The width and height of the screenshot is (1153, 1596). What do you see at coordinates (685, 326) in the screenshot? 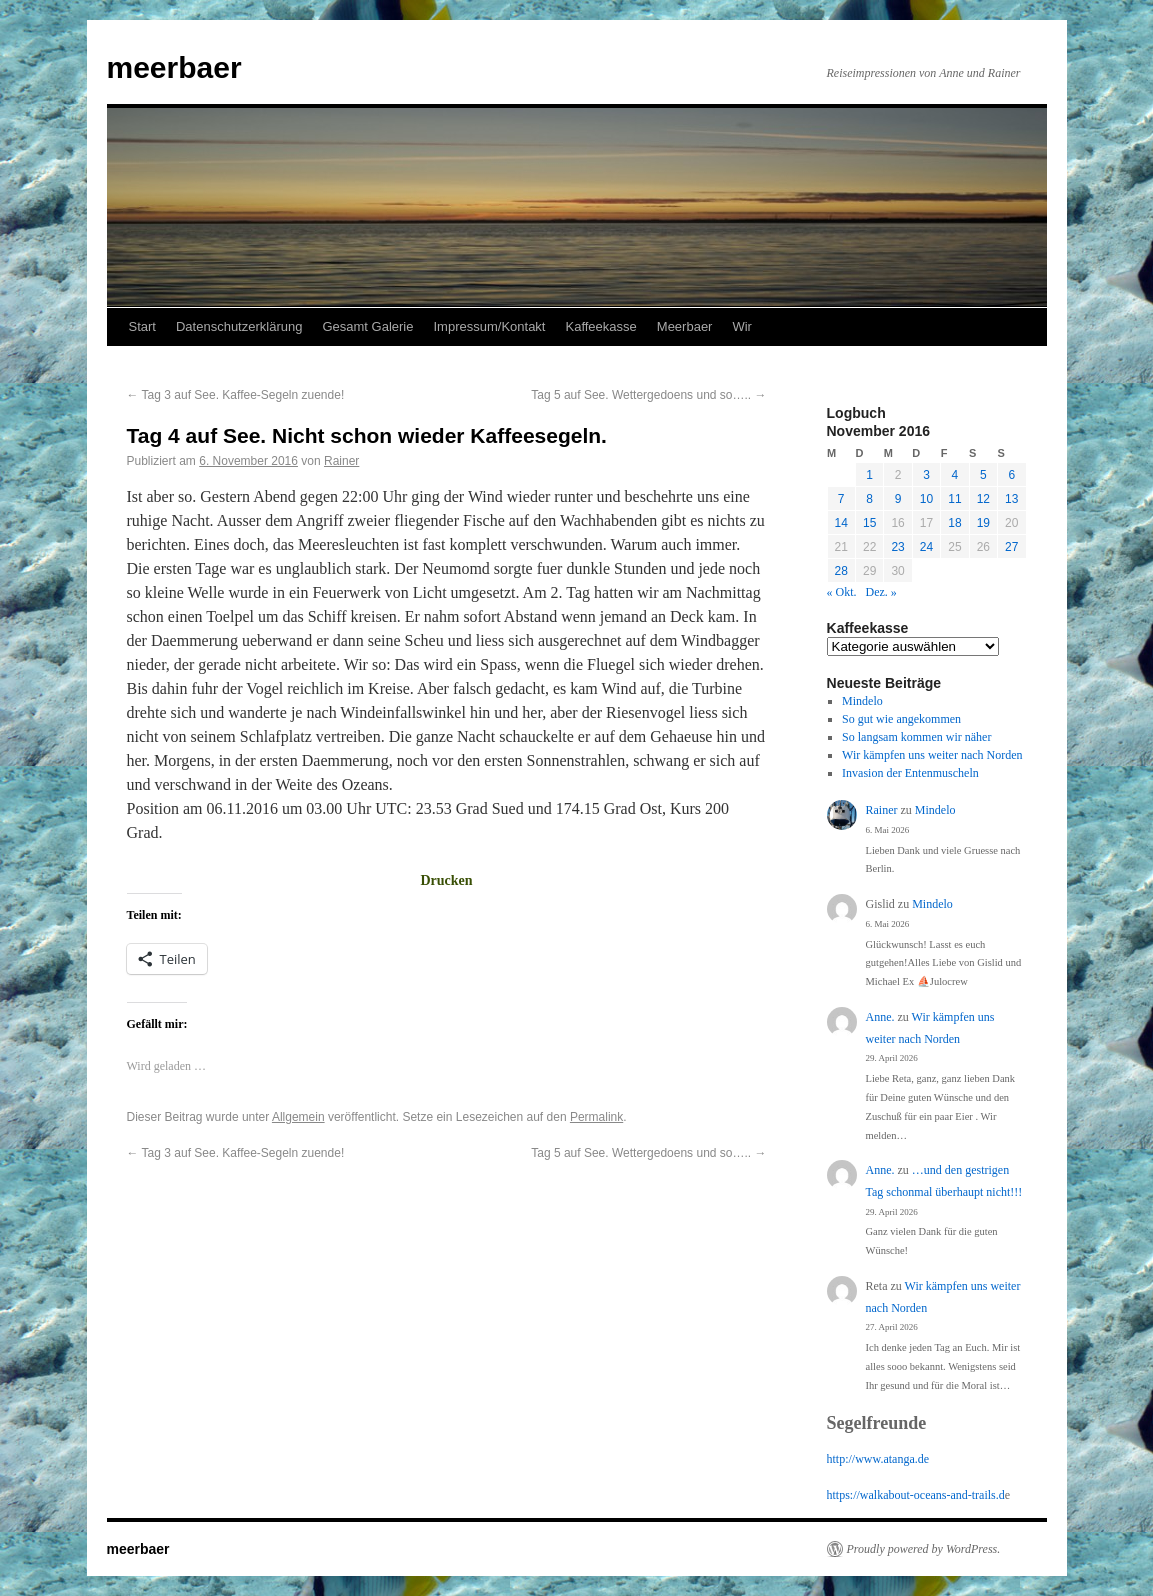
I see `Meerbaer` at bounding box center [685, 326].